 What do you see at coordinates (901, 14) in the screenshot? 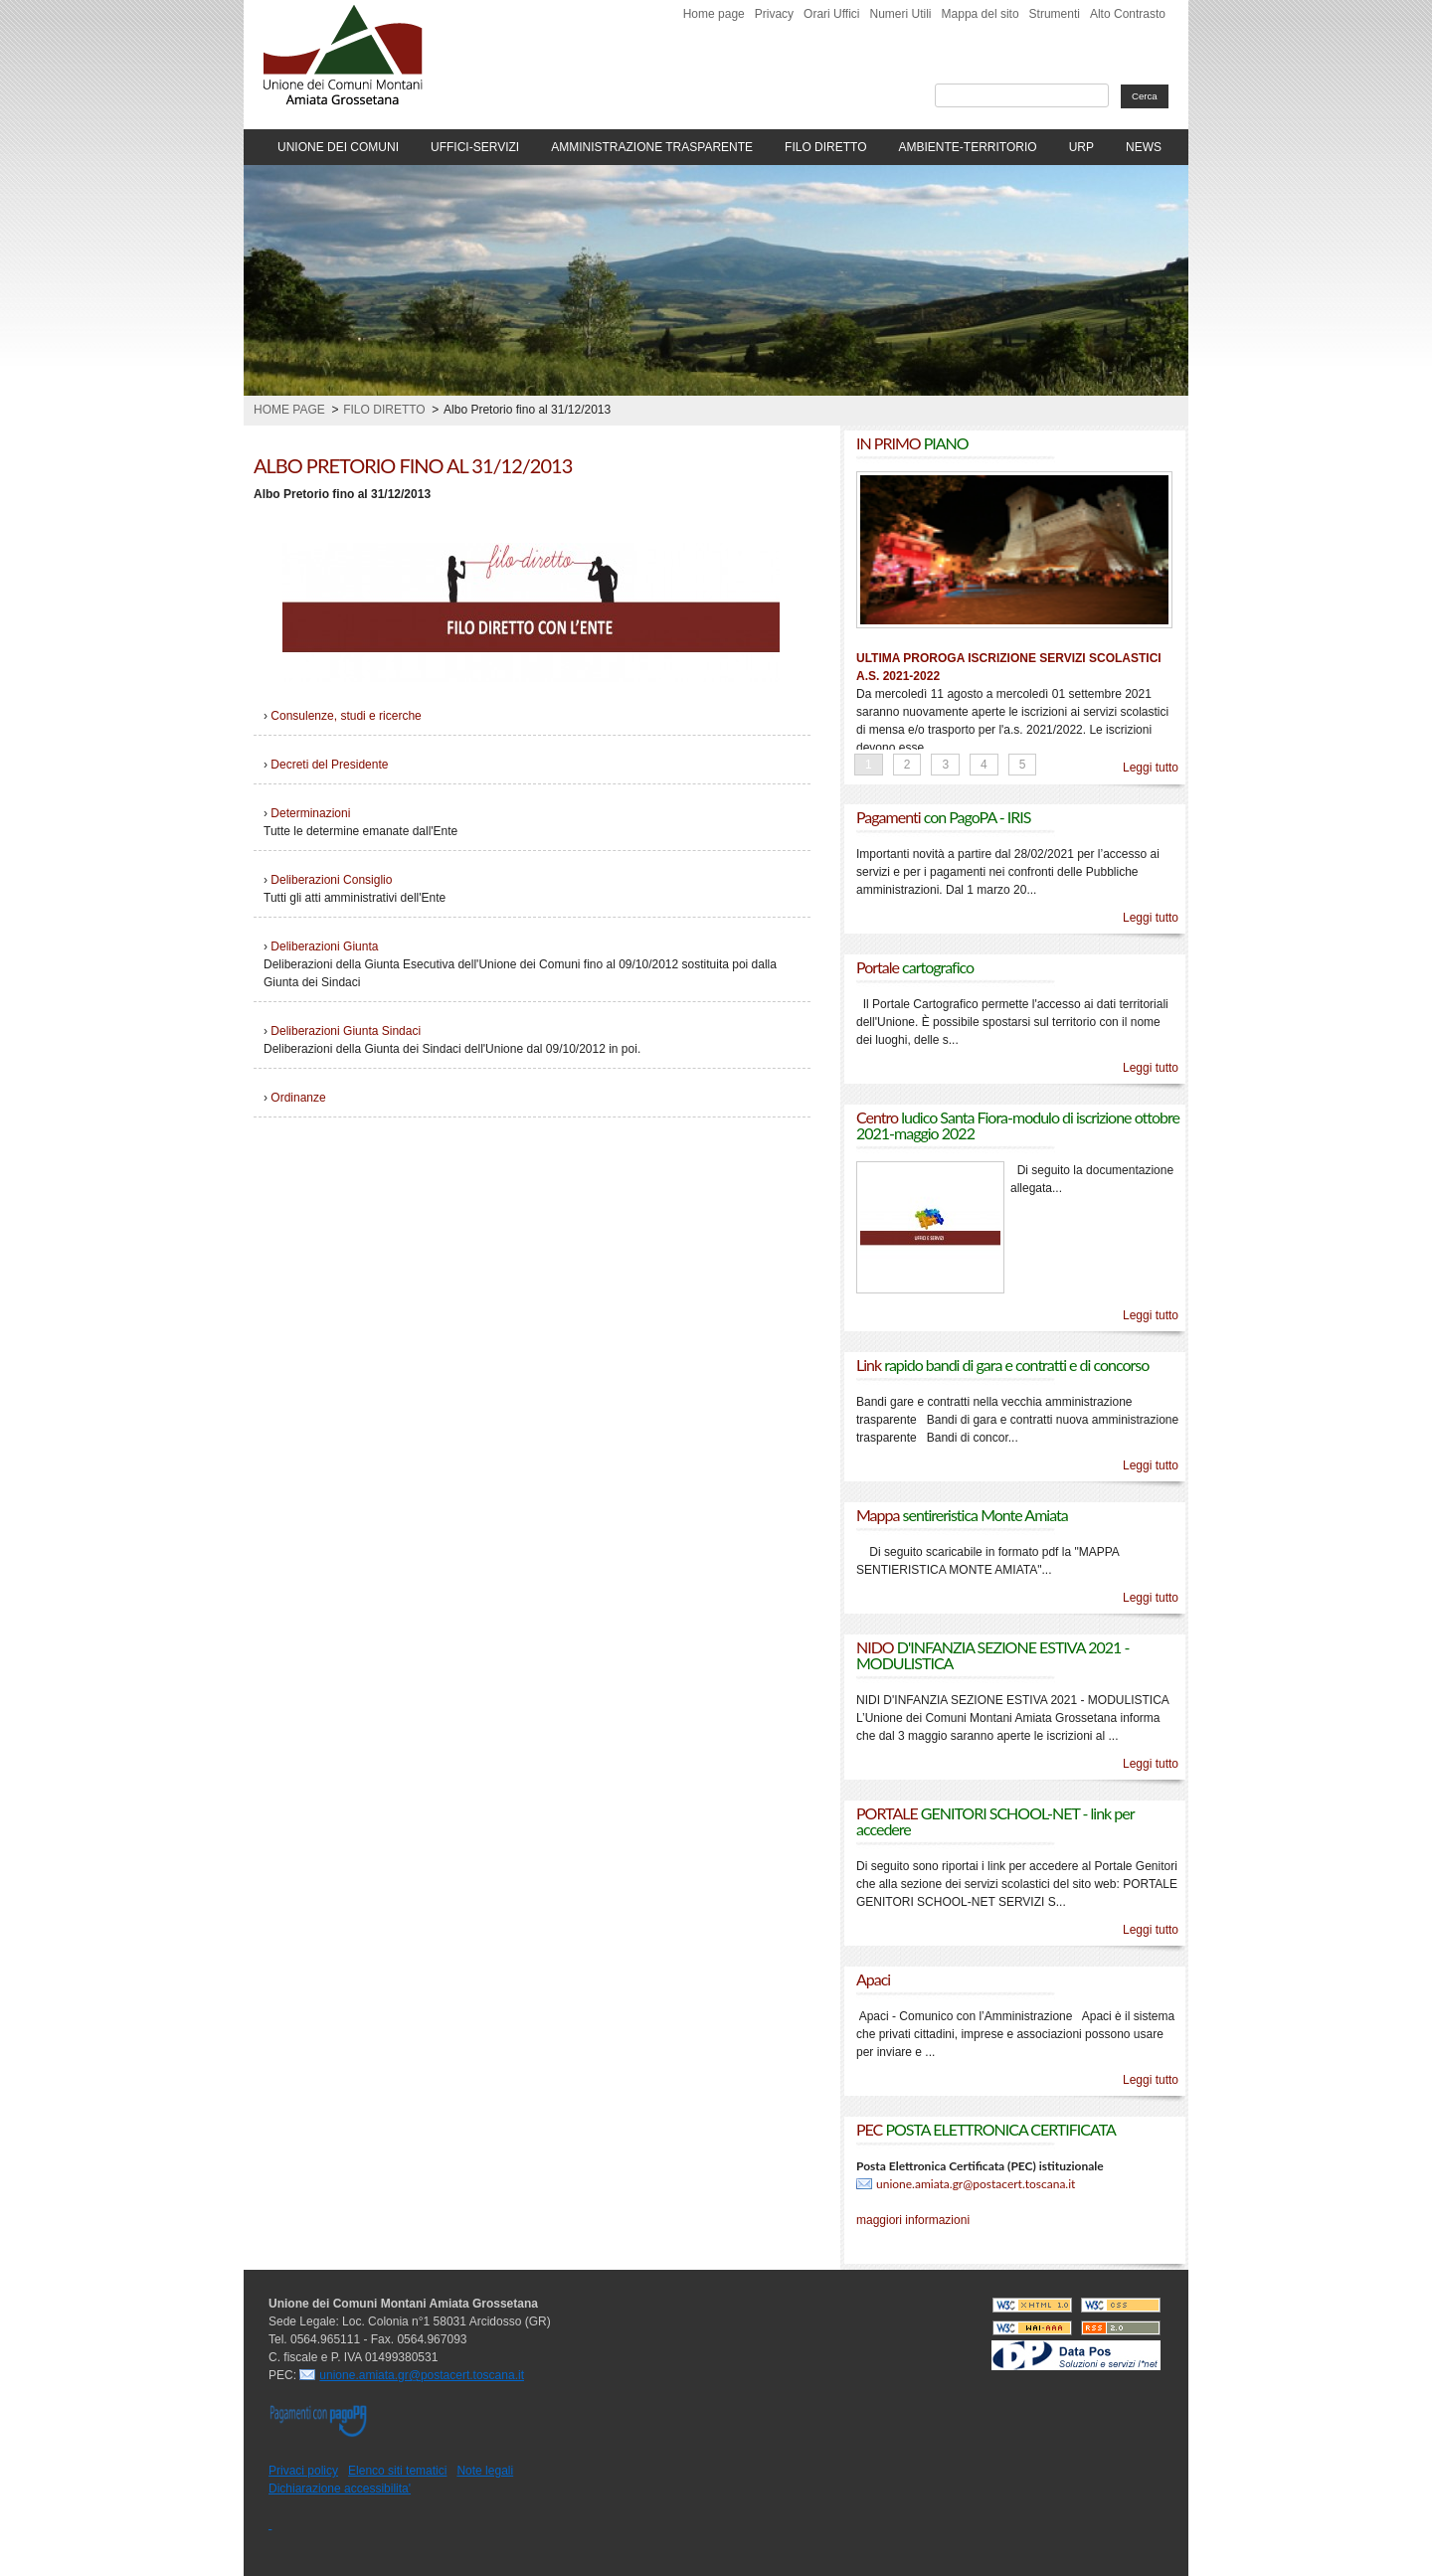
I see `Numeri Utili` at bounding box center [901, 14].